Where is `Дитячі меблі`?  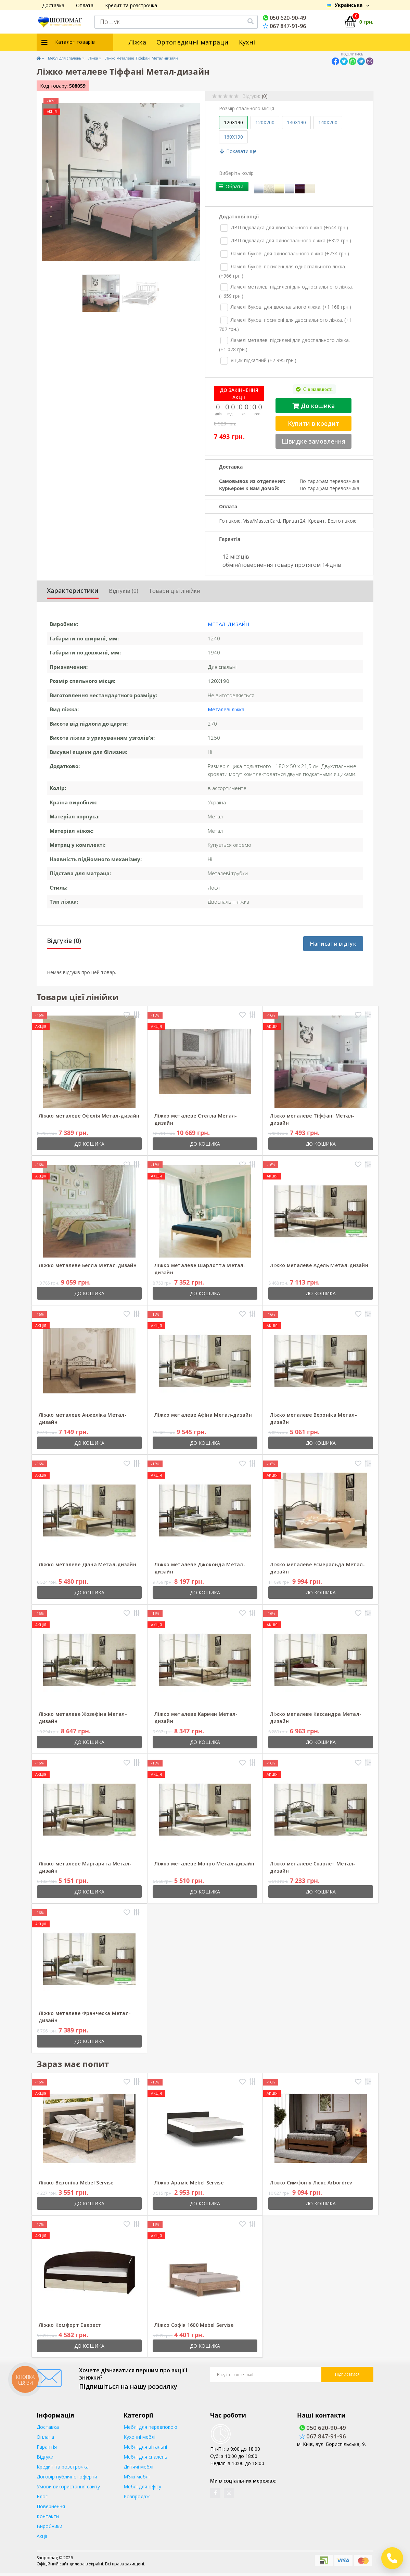
Дитячі меблі is located at coordinates (138, 2461).